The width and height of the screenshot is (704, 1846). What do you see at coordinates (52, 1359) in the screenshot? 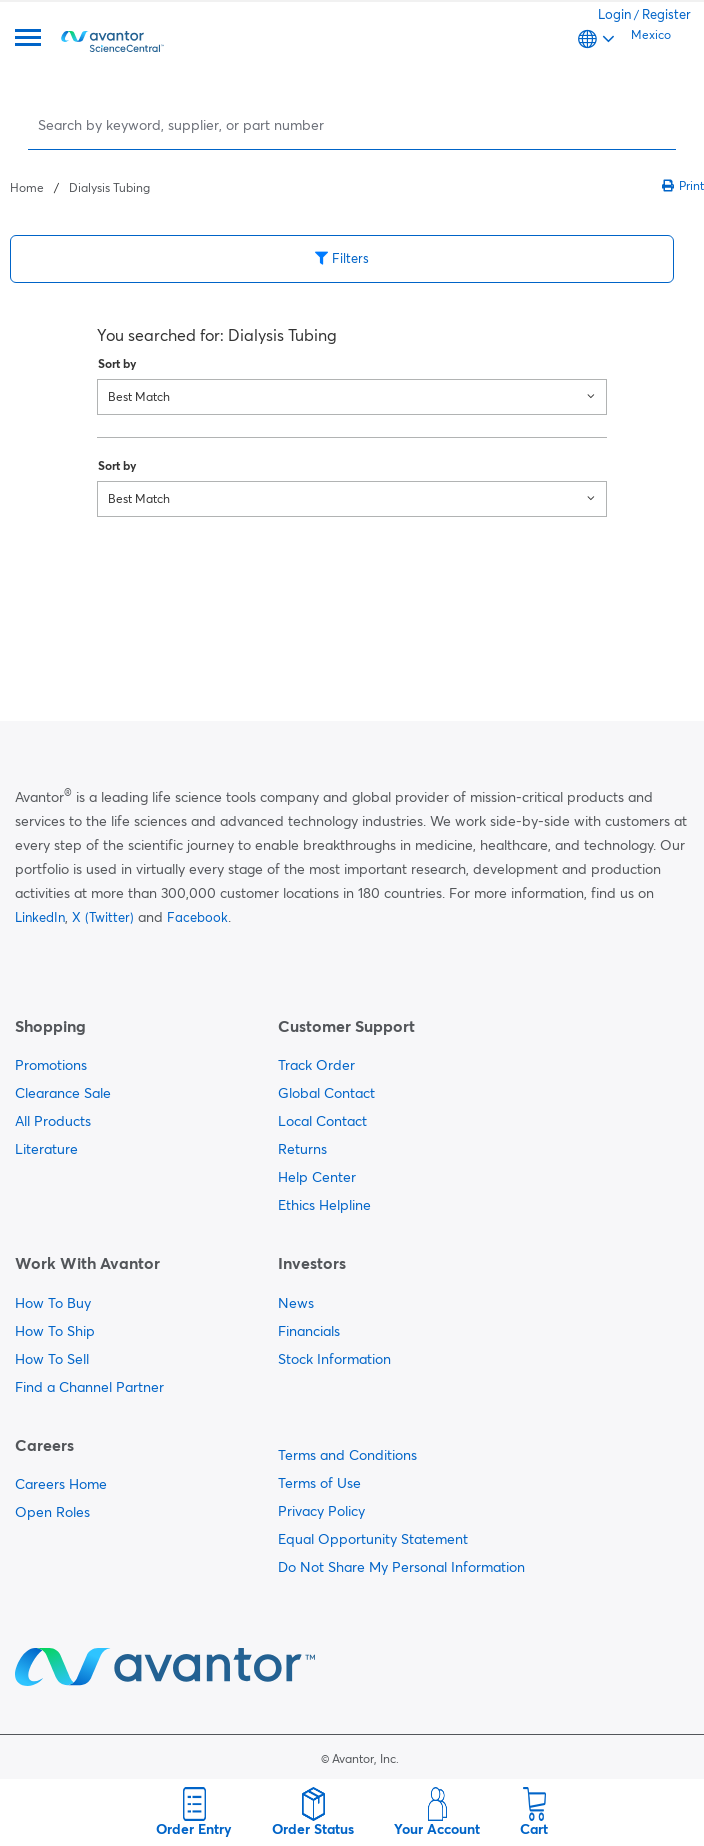
I see `How To Sell` at bounding box center [52, 1359].